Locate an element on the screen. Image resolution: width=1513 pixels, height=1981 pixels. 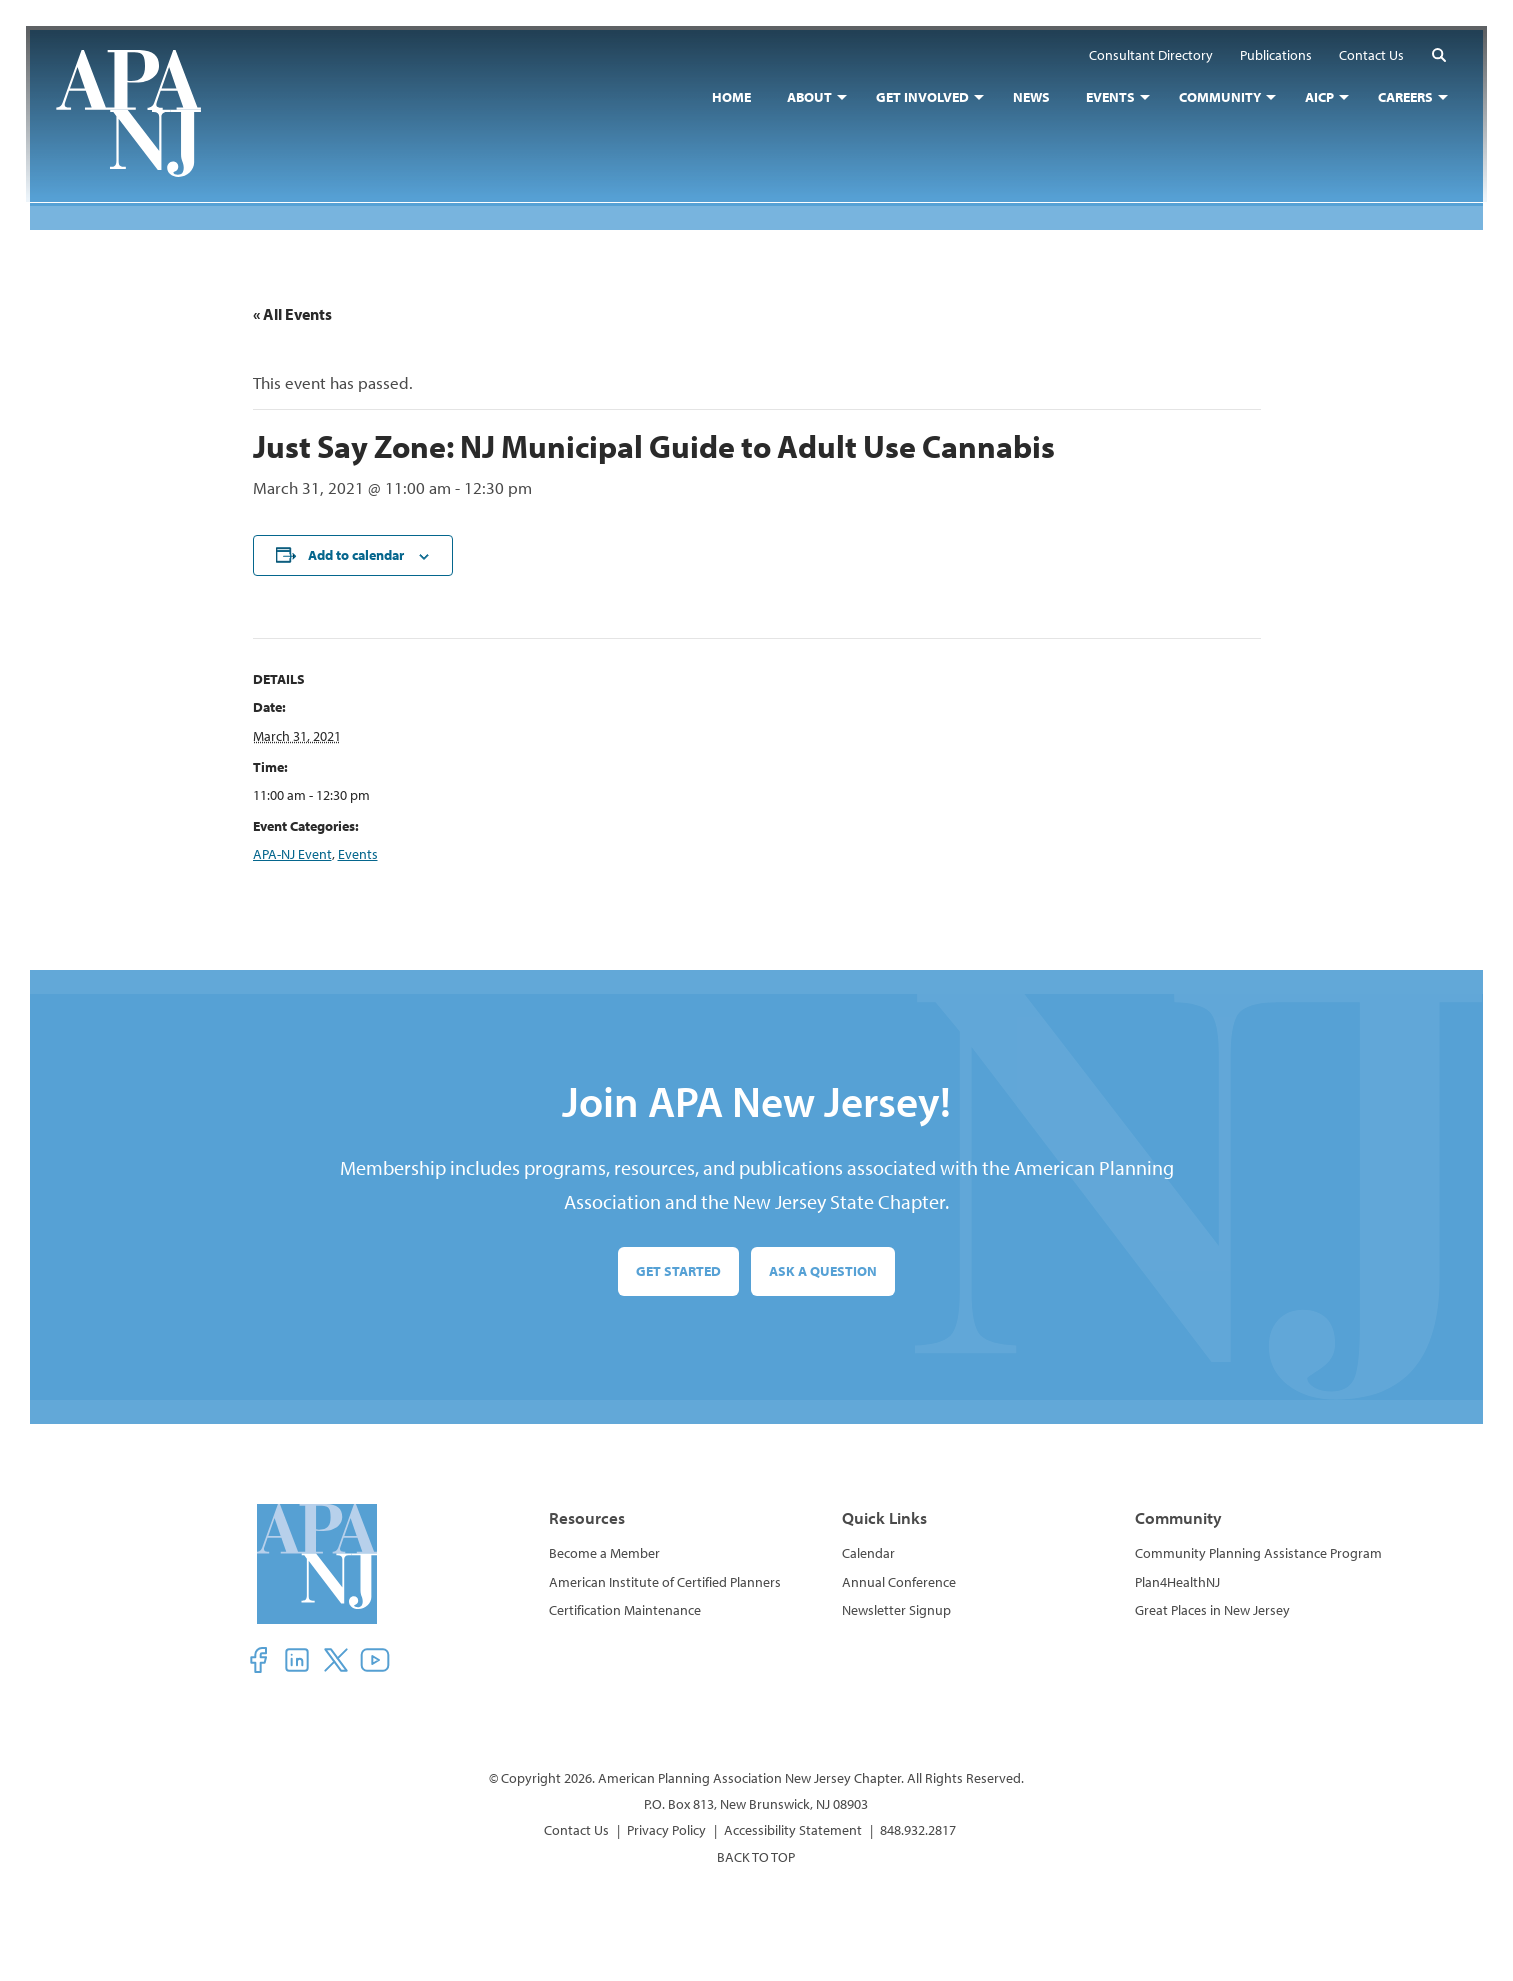
« All Events is located at coordinates (292, 314).